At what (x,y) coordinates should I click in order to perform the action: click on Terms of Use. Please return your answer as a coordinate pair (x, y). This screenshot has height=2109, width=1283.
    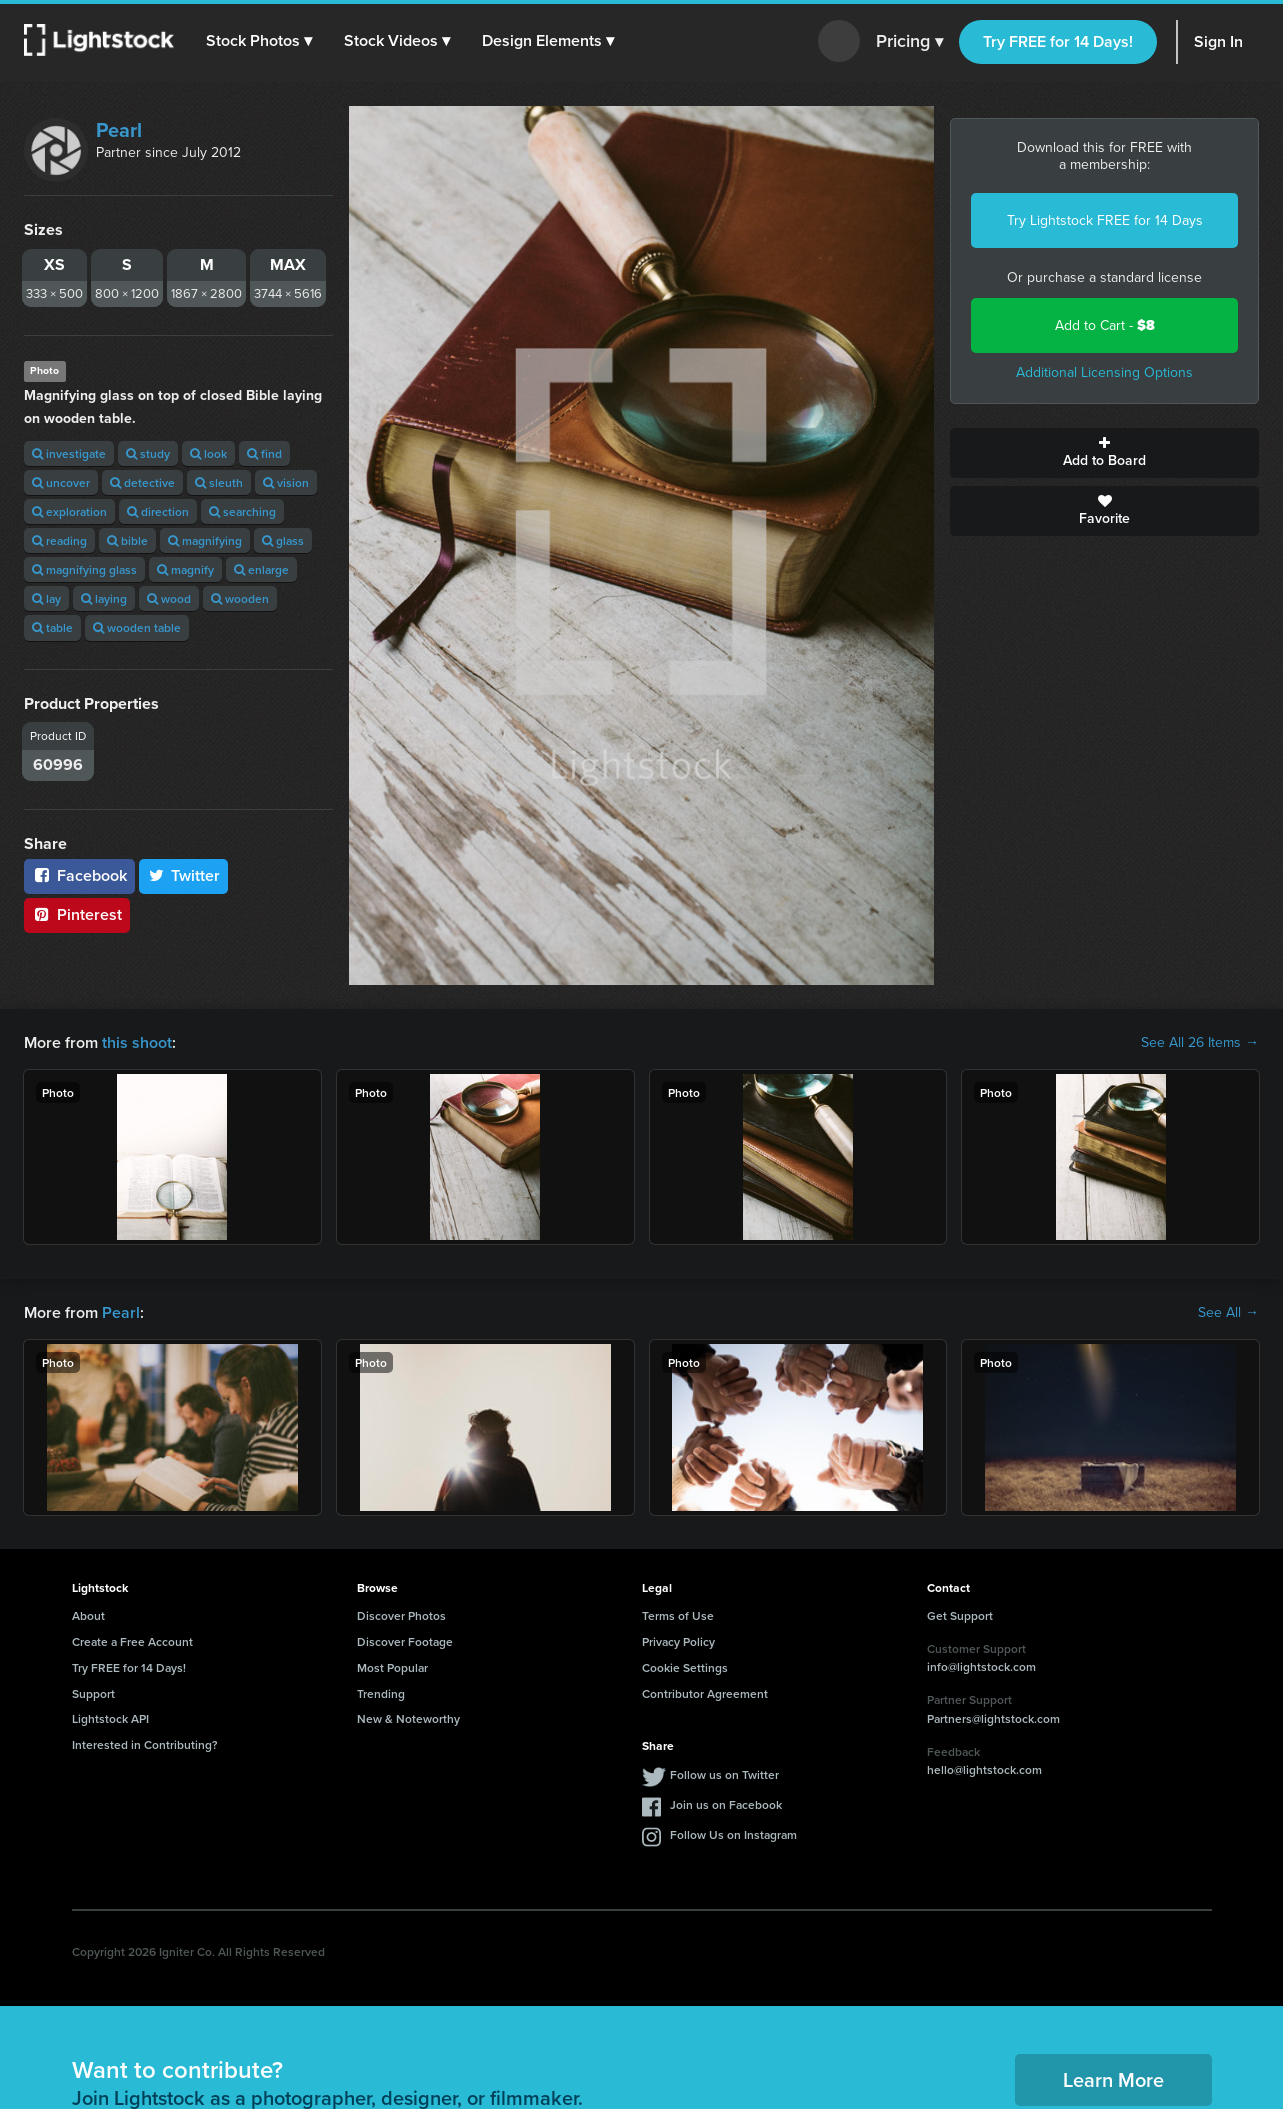
    Looking at the image, I should click on (678, 1615).